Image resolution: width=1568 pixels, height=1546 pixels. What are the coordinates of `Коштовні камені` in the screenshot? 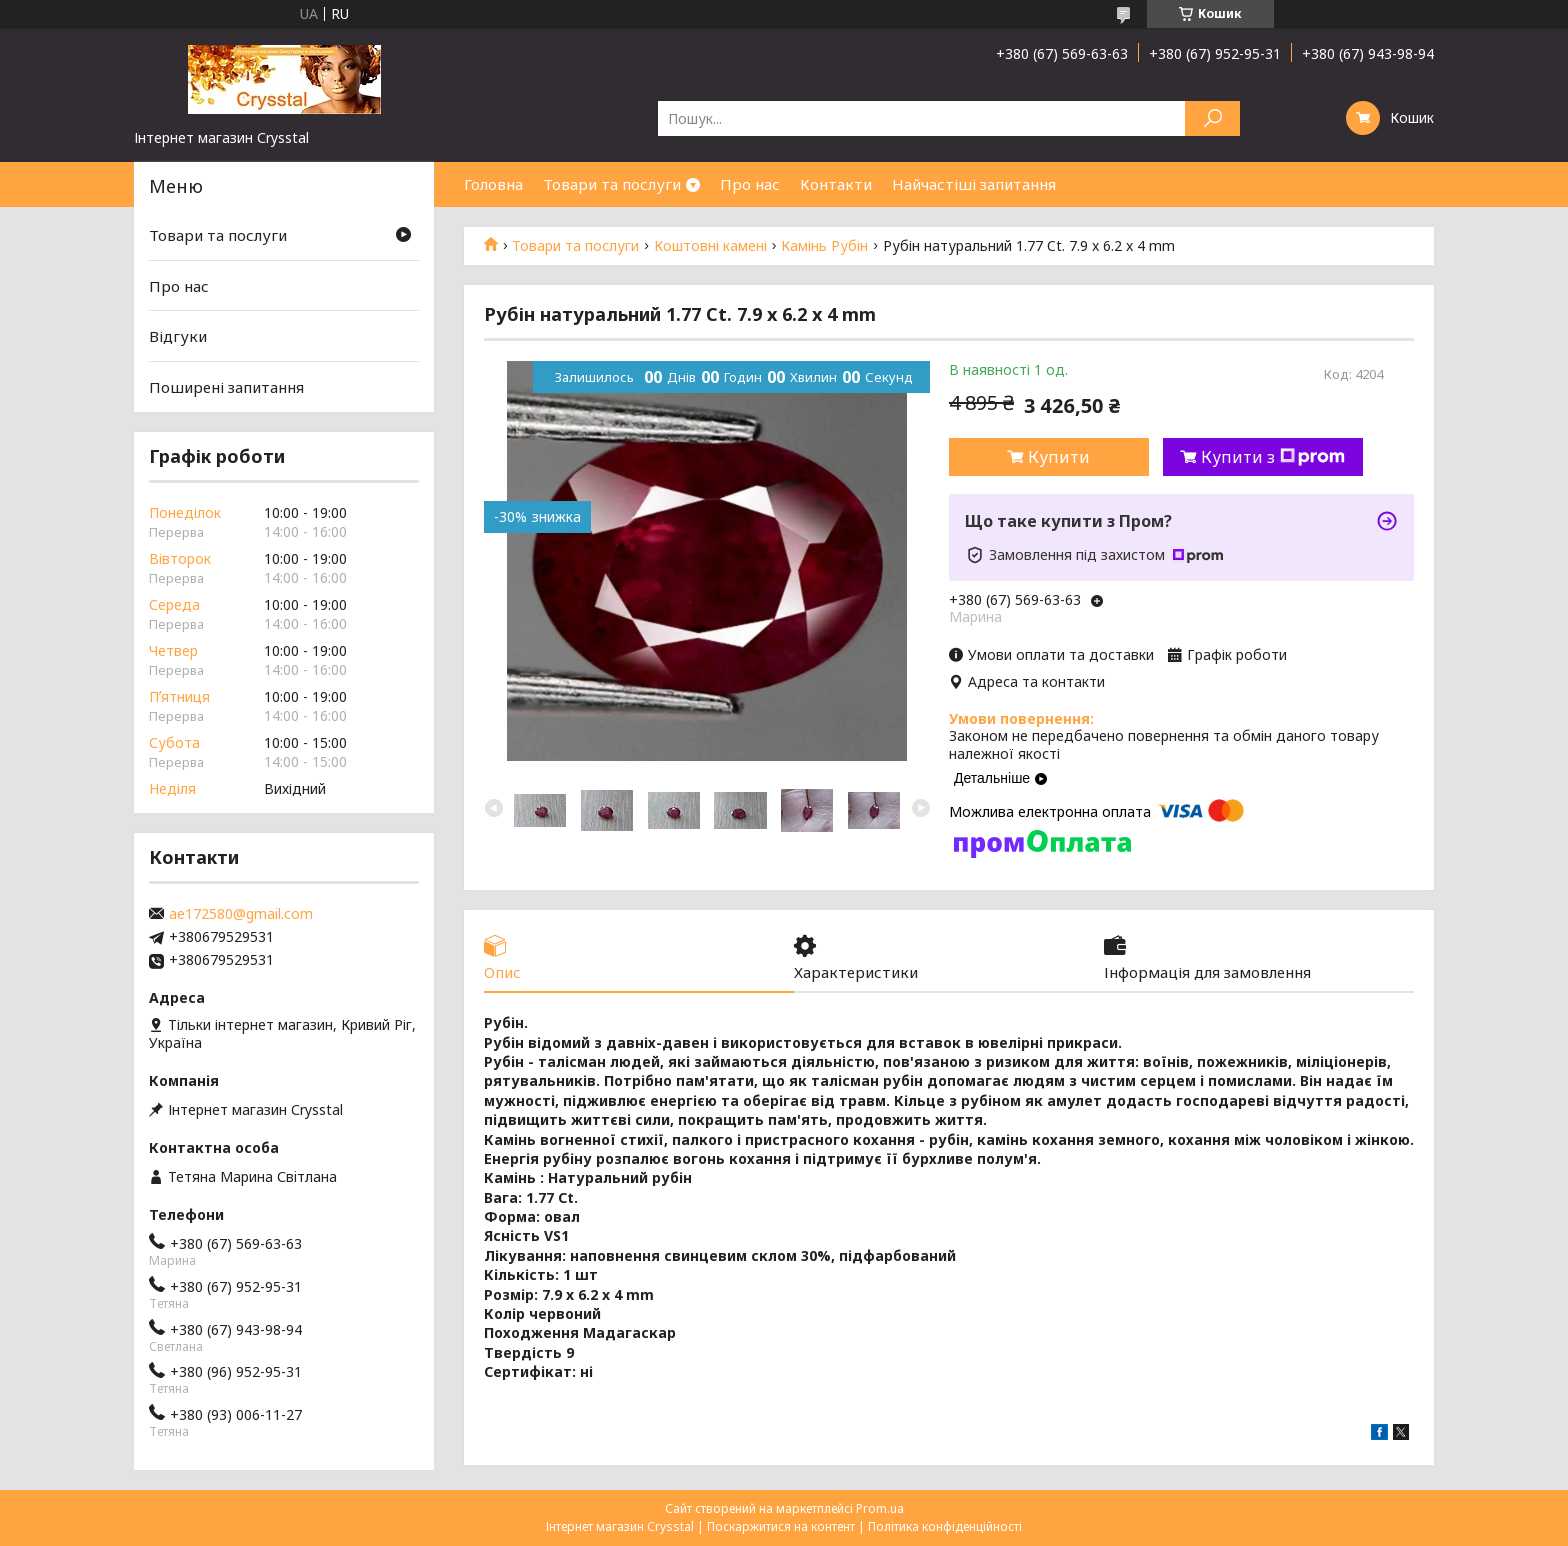 It's located at (710, 246).